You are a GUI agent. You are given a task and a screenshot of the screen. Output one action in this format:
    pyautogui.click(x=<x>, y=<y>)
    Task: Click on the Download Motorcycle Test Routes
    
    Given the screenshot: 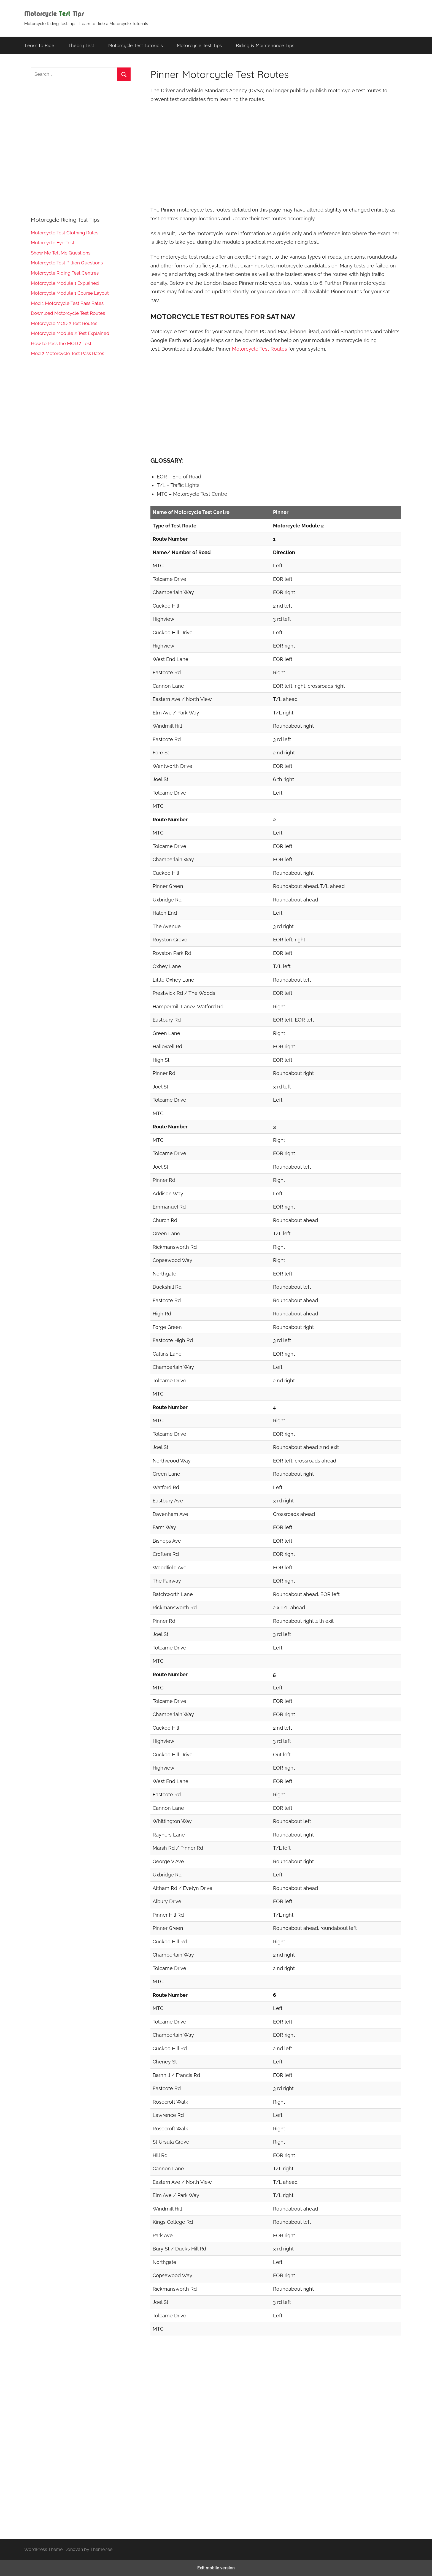 What is the action you would take?
    pyautogui.click(x=68, y=313)
    